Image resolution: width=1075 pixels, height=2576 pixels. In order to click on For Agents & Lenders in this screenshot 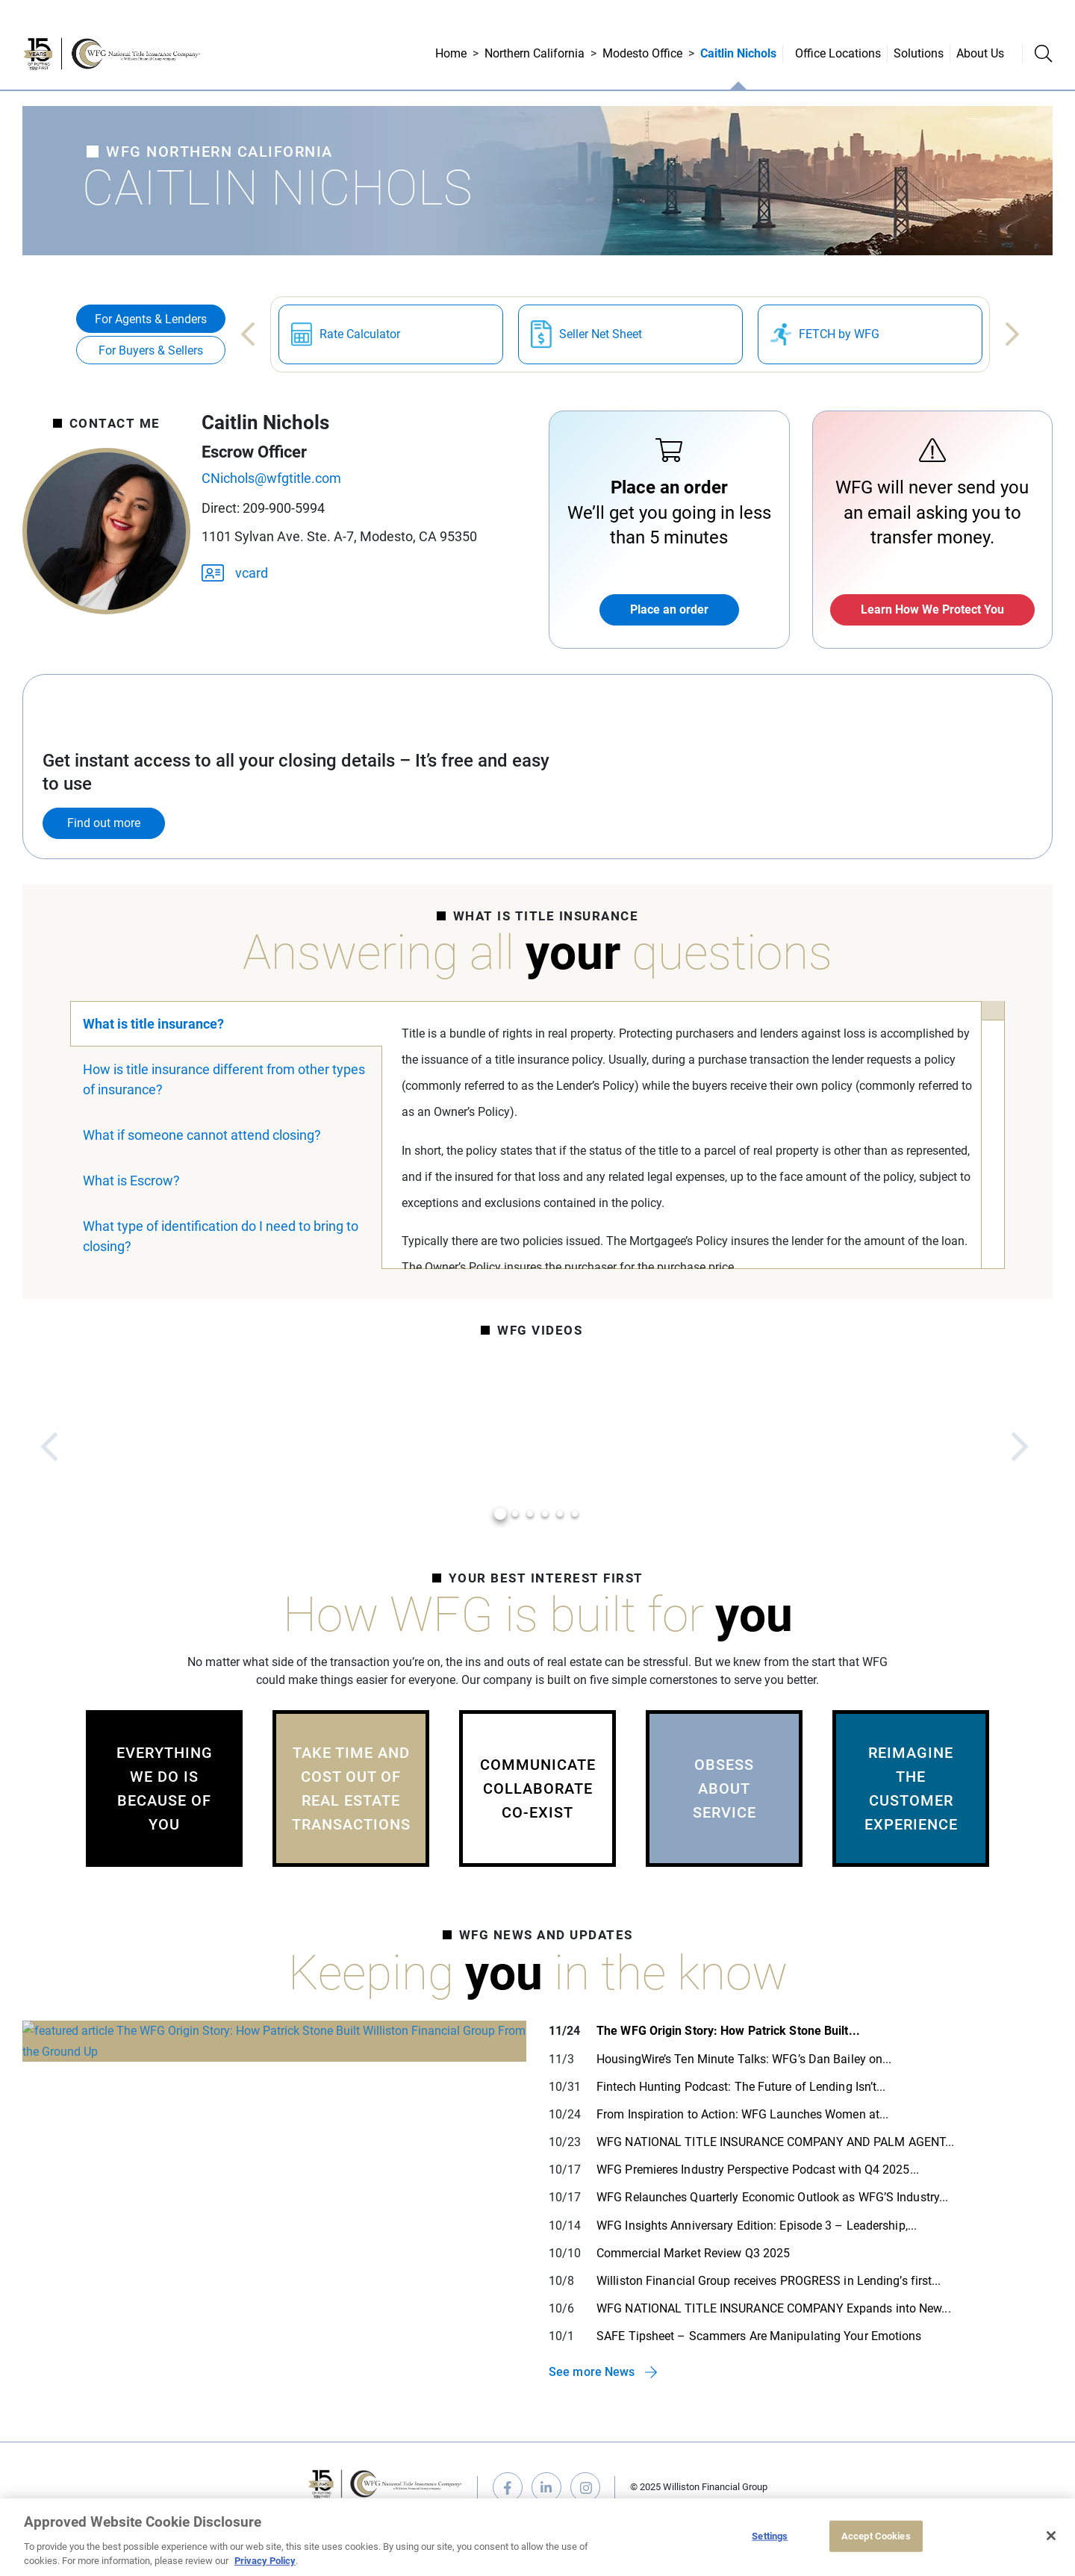, I will do `click(151, 319)`.